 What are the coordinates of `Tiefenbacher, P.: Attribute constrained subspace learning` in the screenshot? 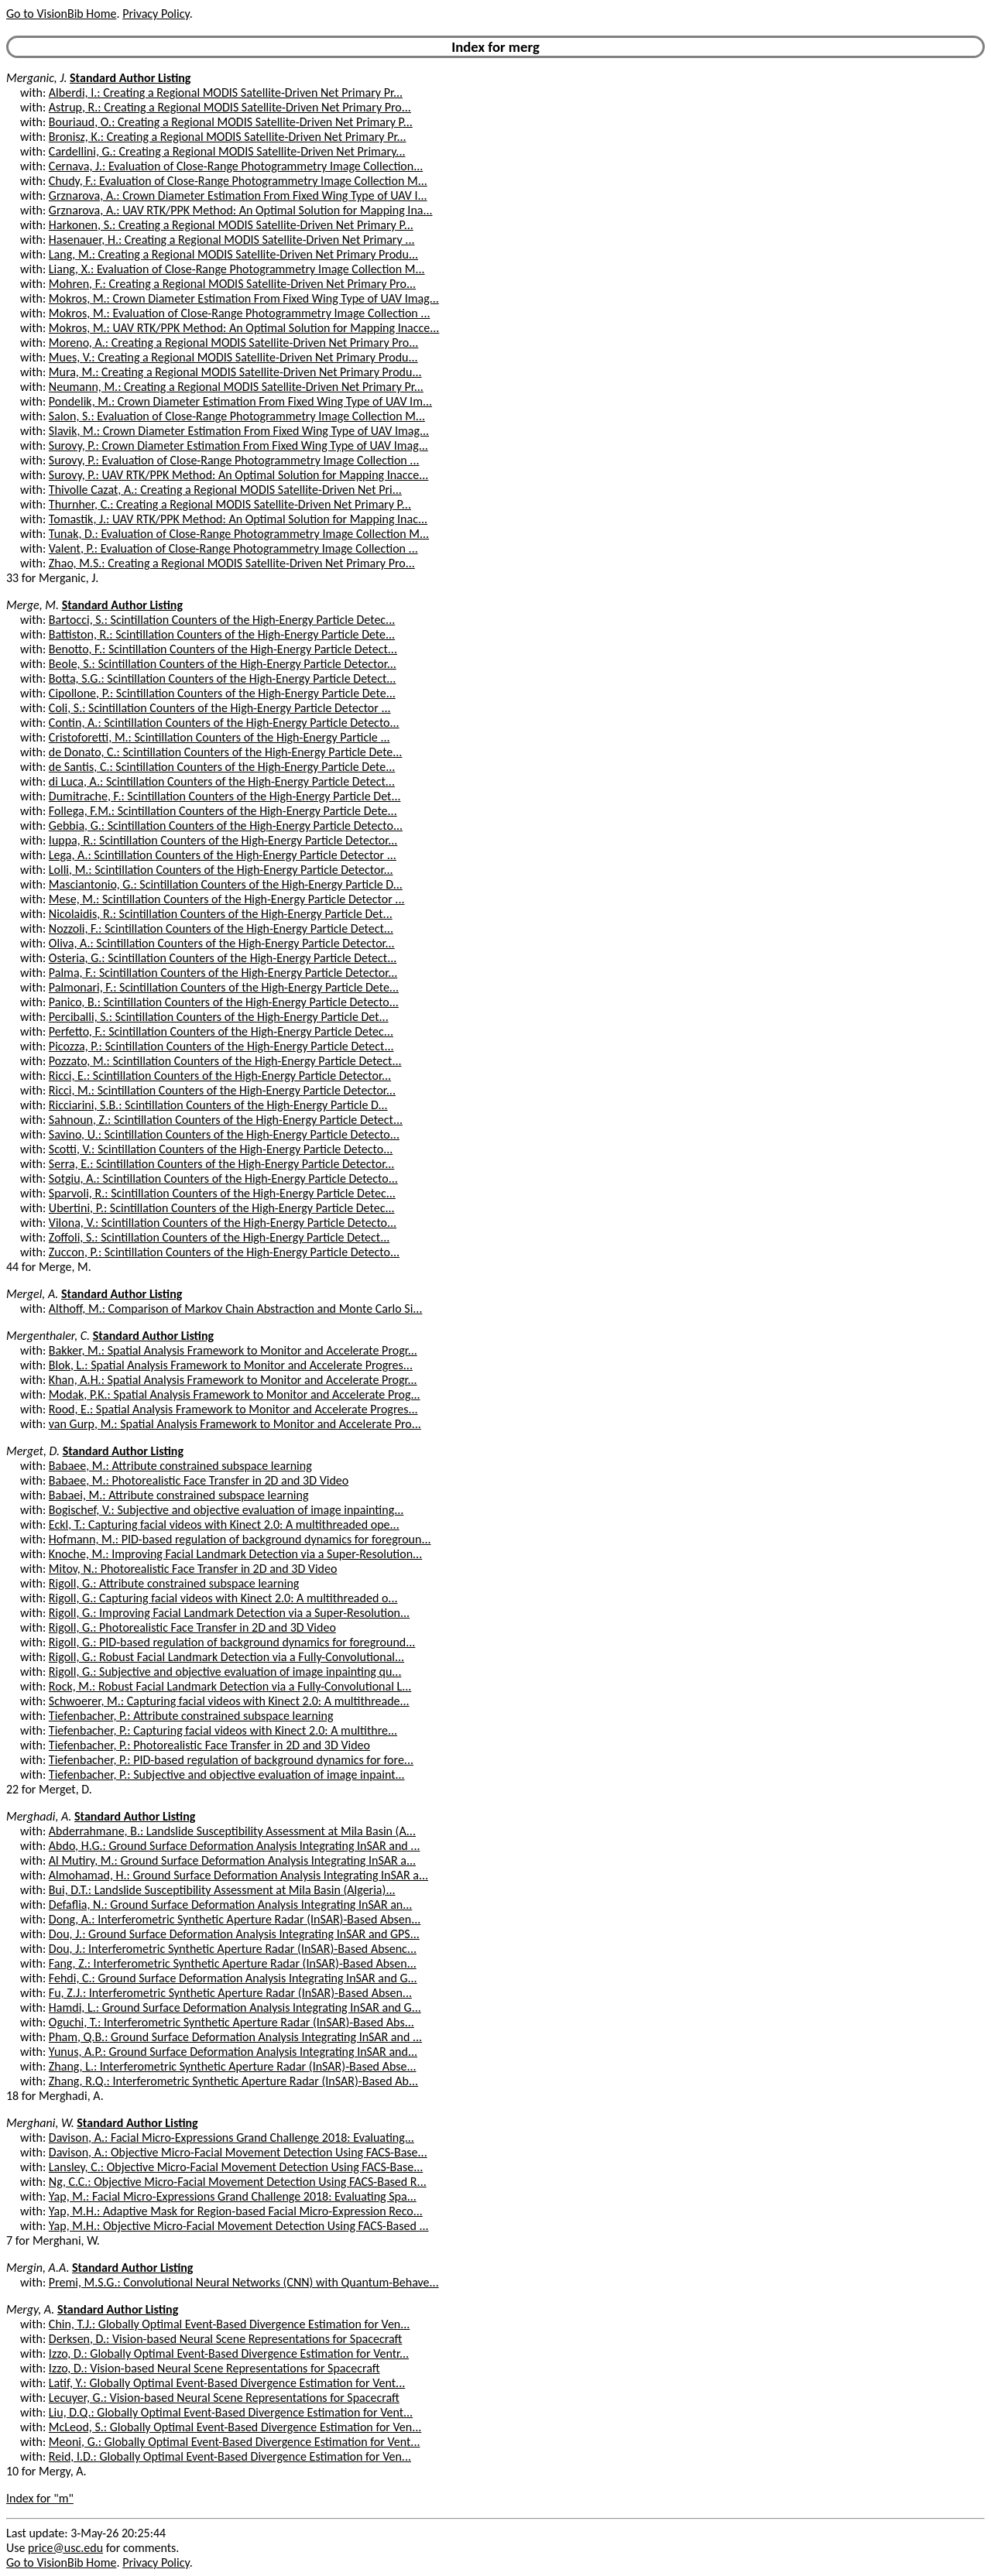 It's located at (191, 1715).